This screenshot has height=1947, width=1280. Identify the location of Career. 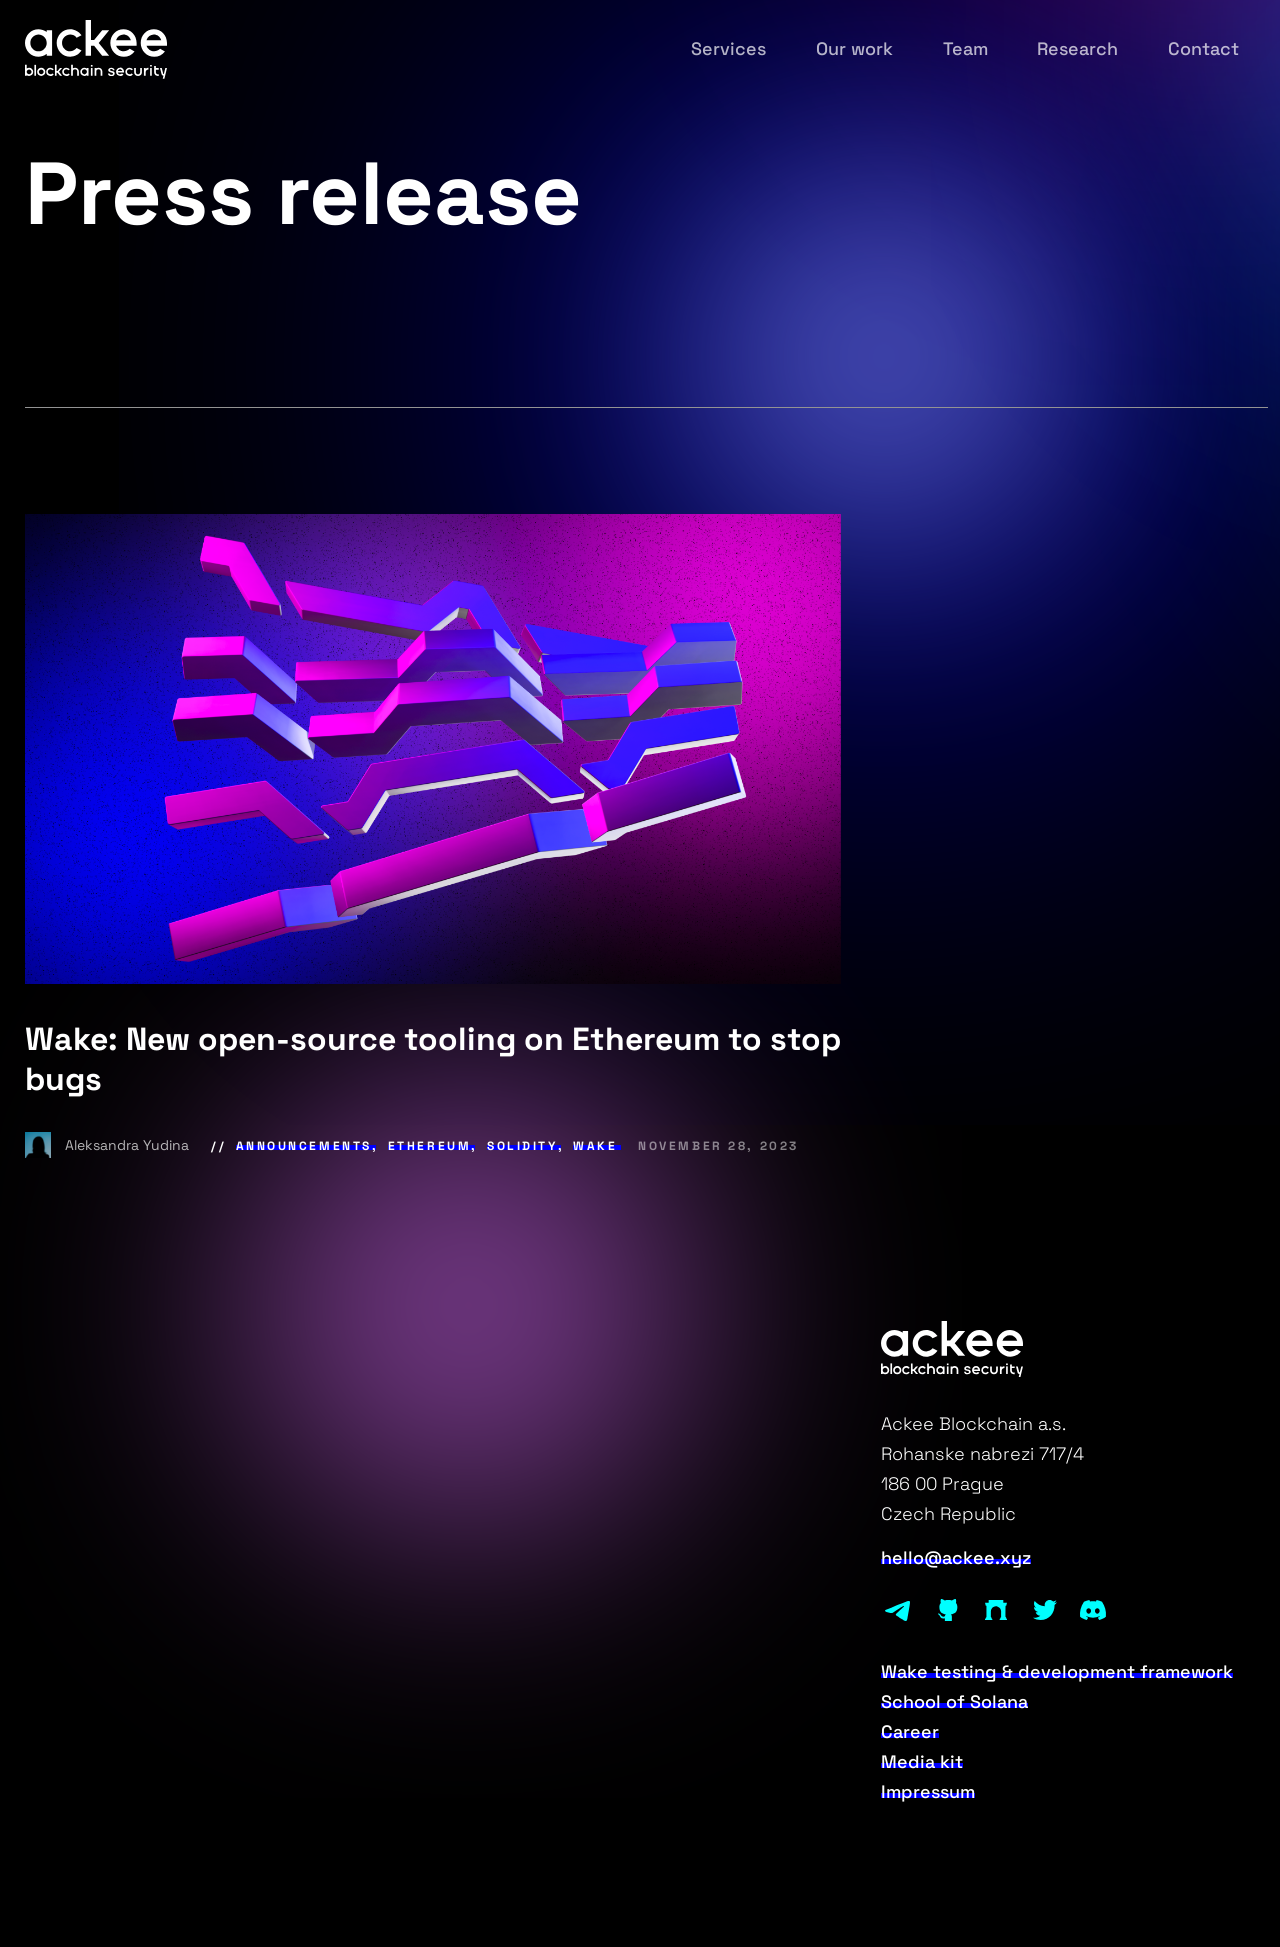
(910, 1732).